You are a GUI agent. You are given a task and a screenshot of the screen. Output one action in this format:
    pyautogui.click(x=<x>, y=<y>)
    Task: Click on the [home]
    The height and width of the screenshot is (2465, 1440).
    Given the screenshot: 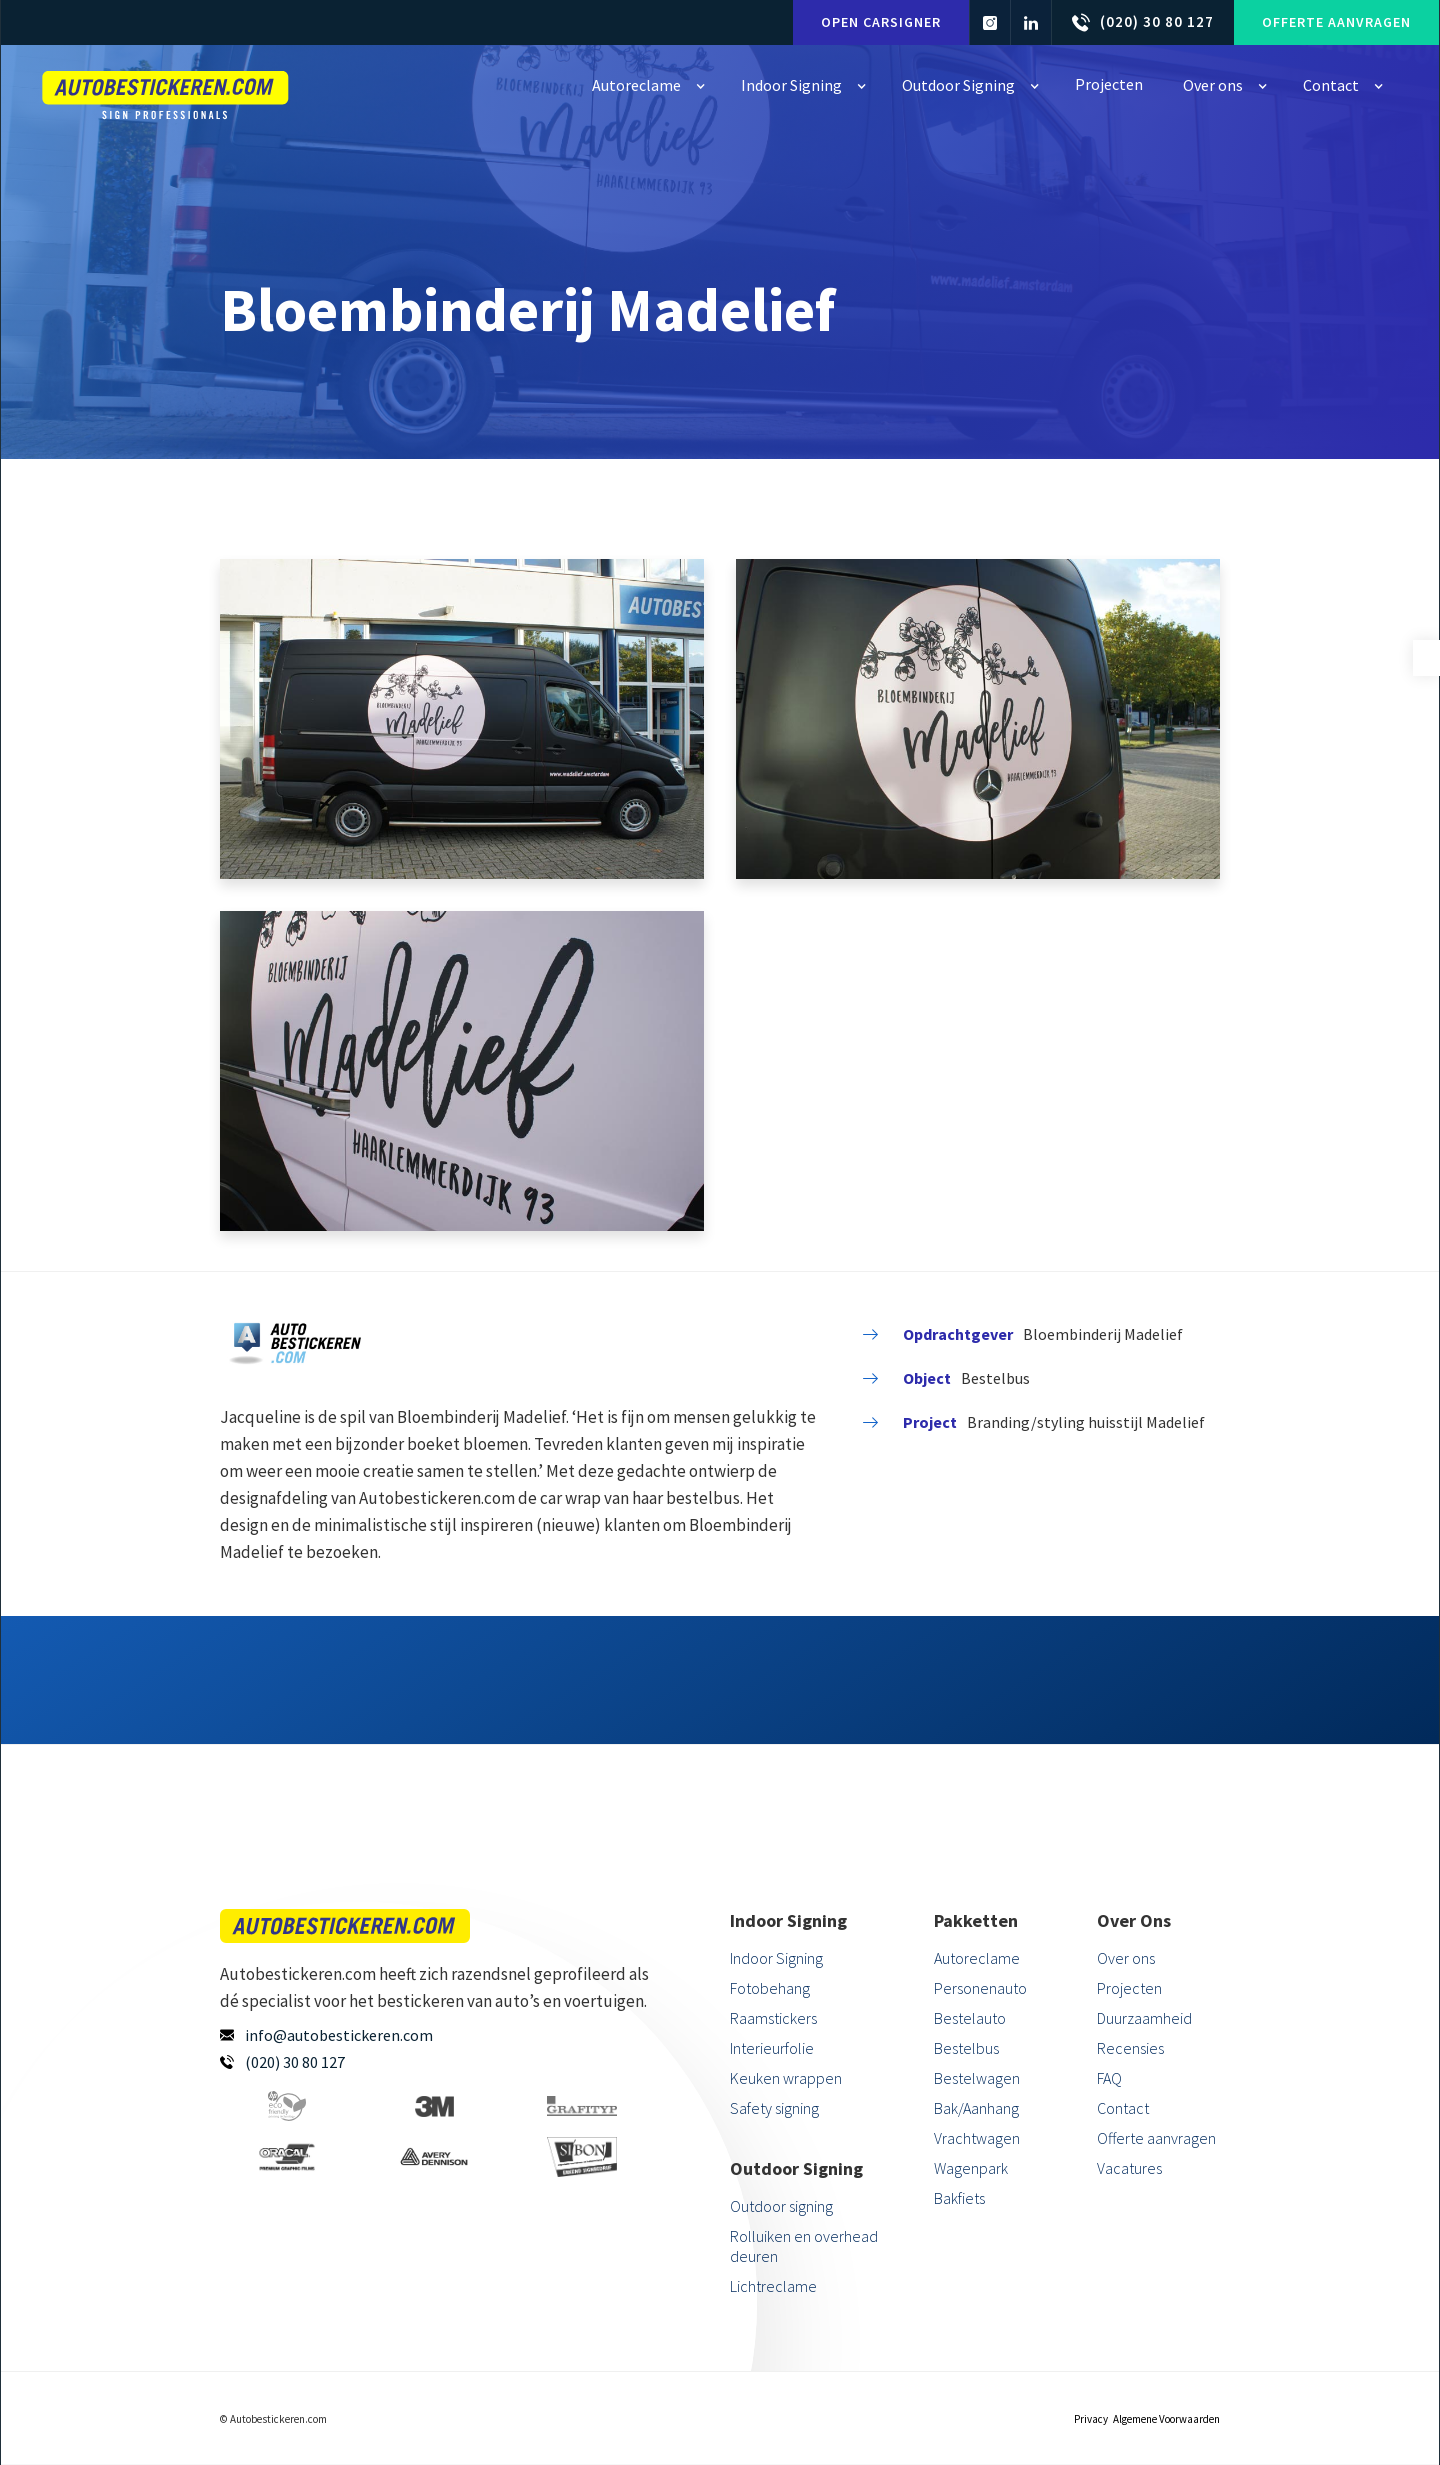 What is the action you would take?
    pyautogui.click(x=166, y=89)
    